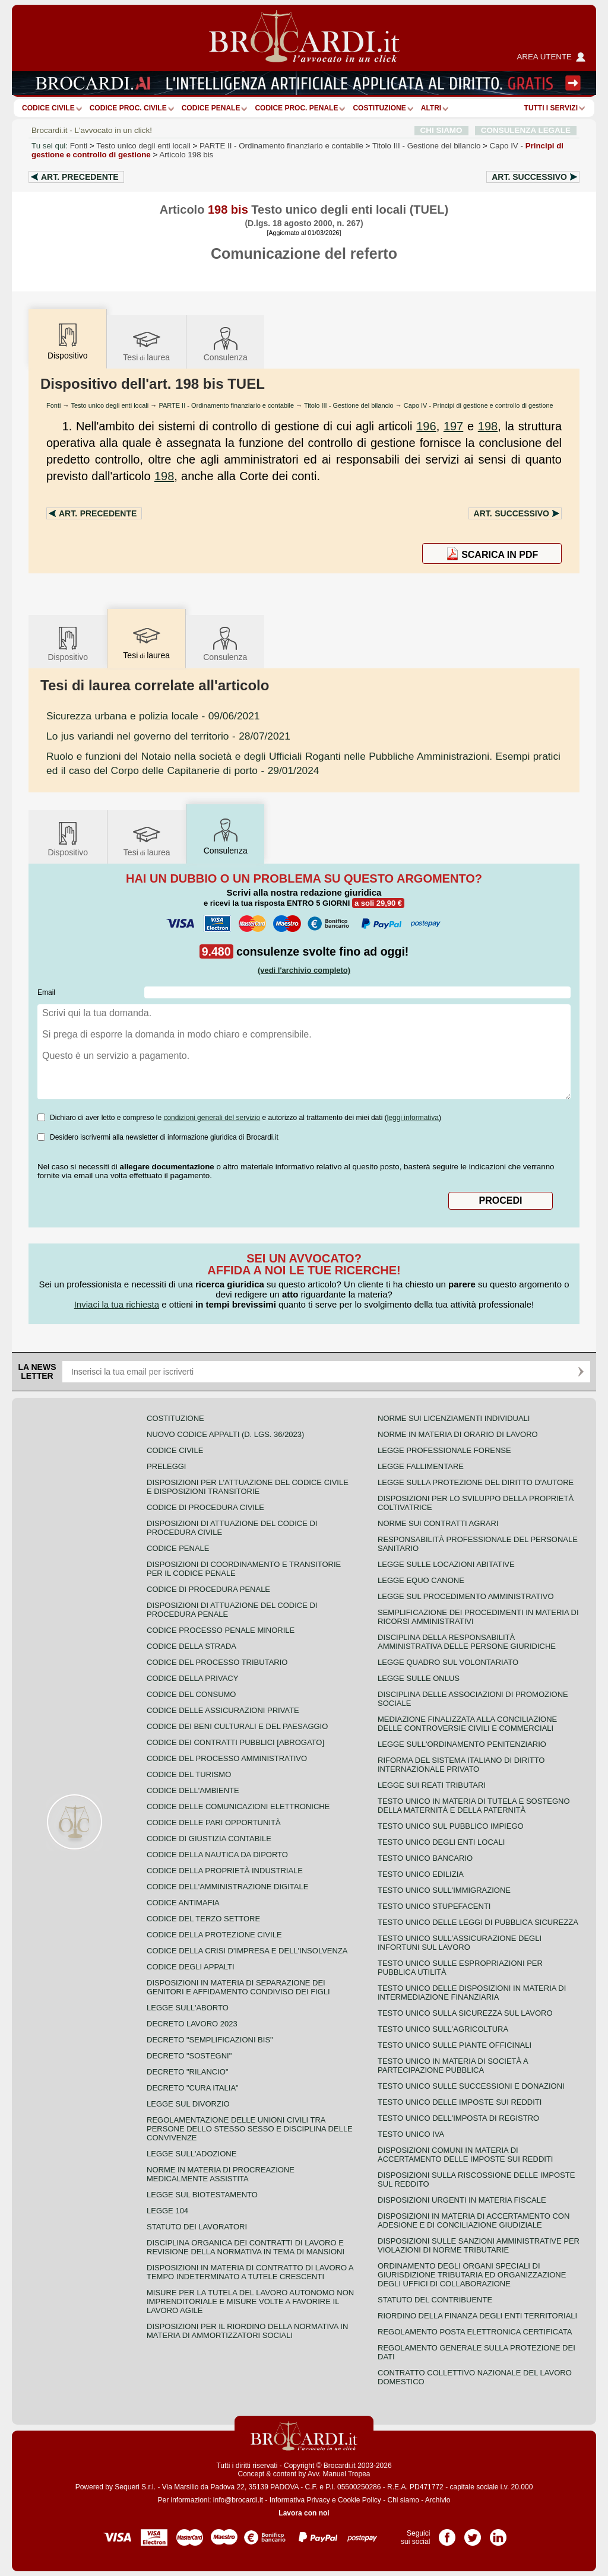  I want to click on condizioni generali del servizio, so click(211, 1117).